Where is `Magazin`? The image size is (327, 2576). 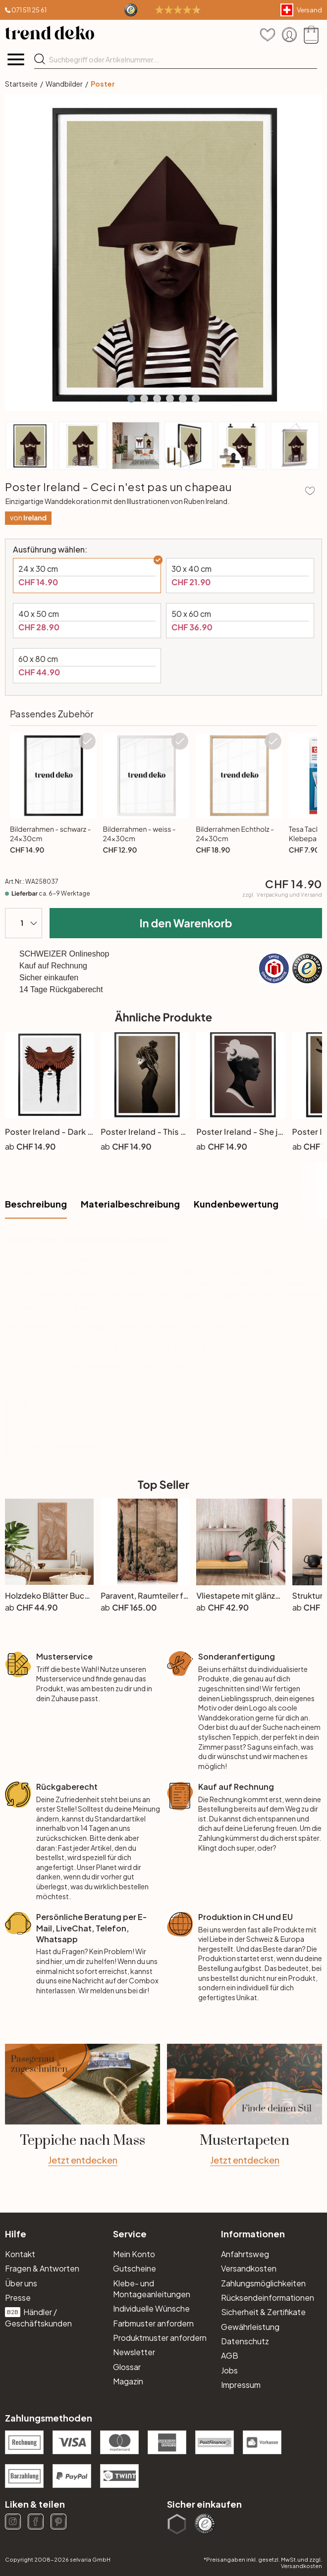 Magazin is located at coordinates (128, 2381).